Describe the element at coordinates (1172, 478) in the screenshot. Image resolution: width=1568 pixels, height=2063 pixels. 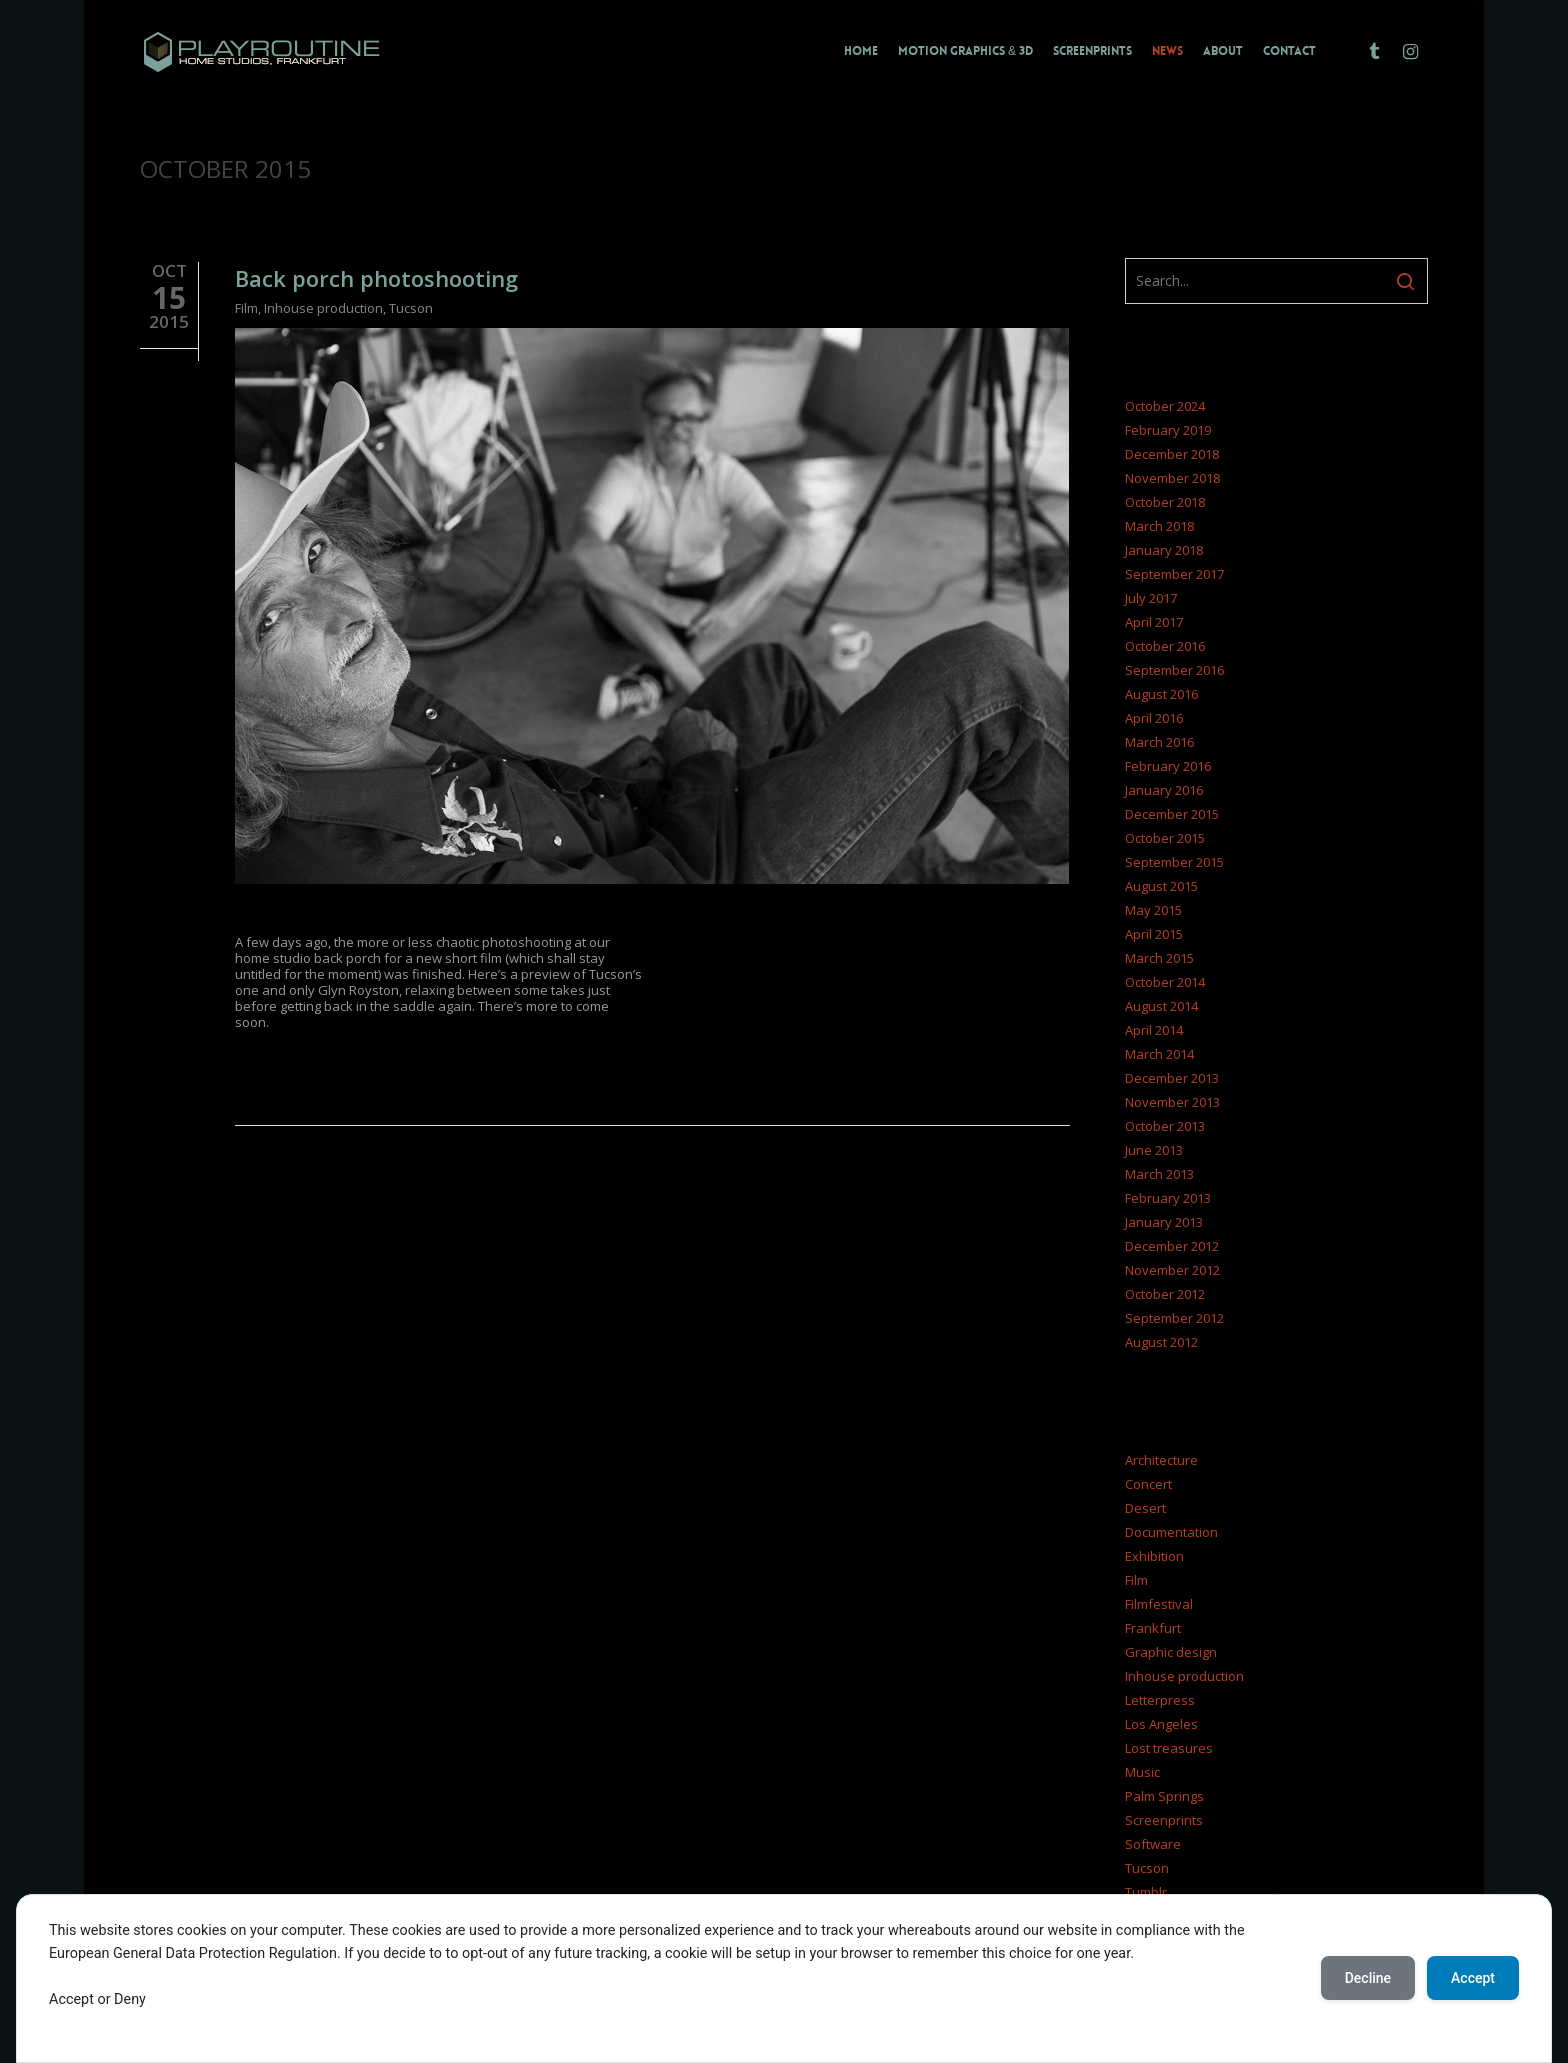
I see `November 2018` at that location.